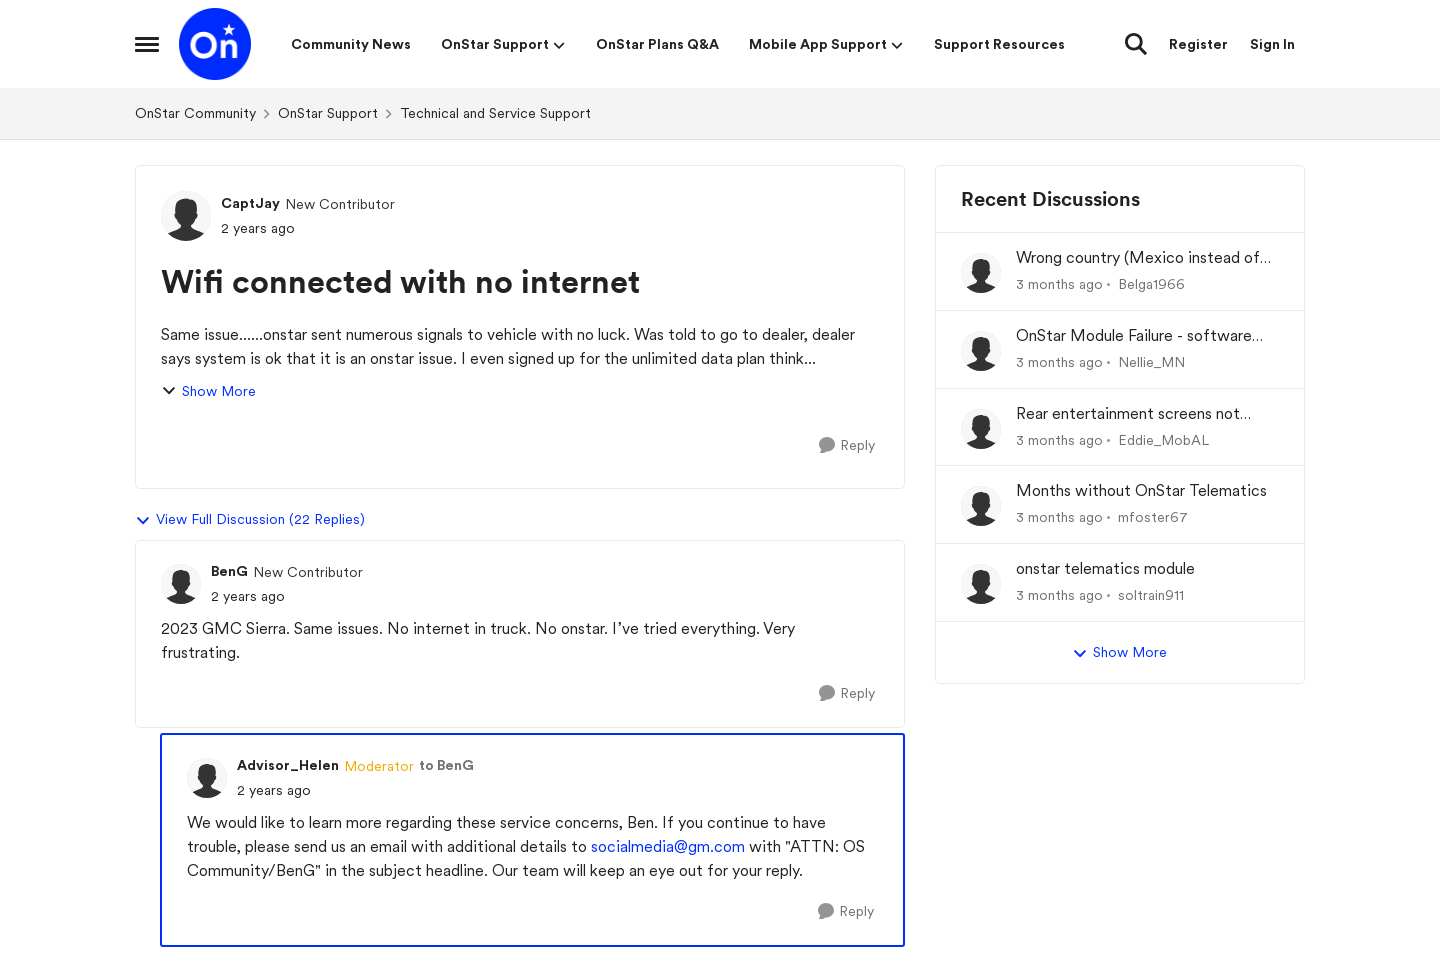 The width and height of the screenshot is (1440, 977). Describe the element at coordinates (250, 203) in the screenshot. I see `CaptJay [View Profile: CaptJay, Rank: New Contributor]` at that location.